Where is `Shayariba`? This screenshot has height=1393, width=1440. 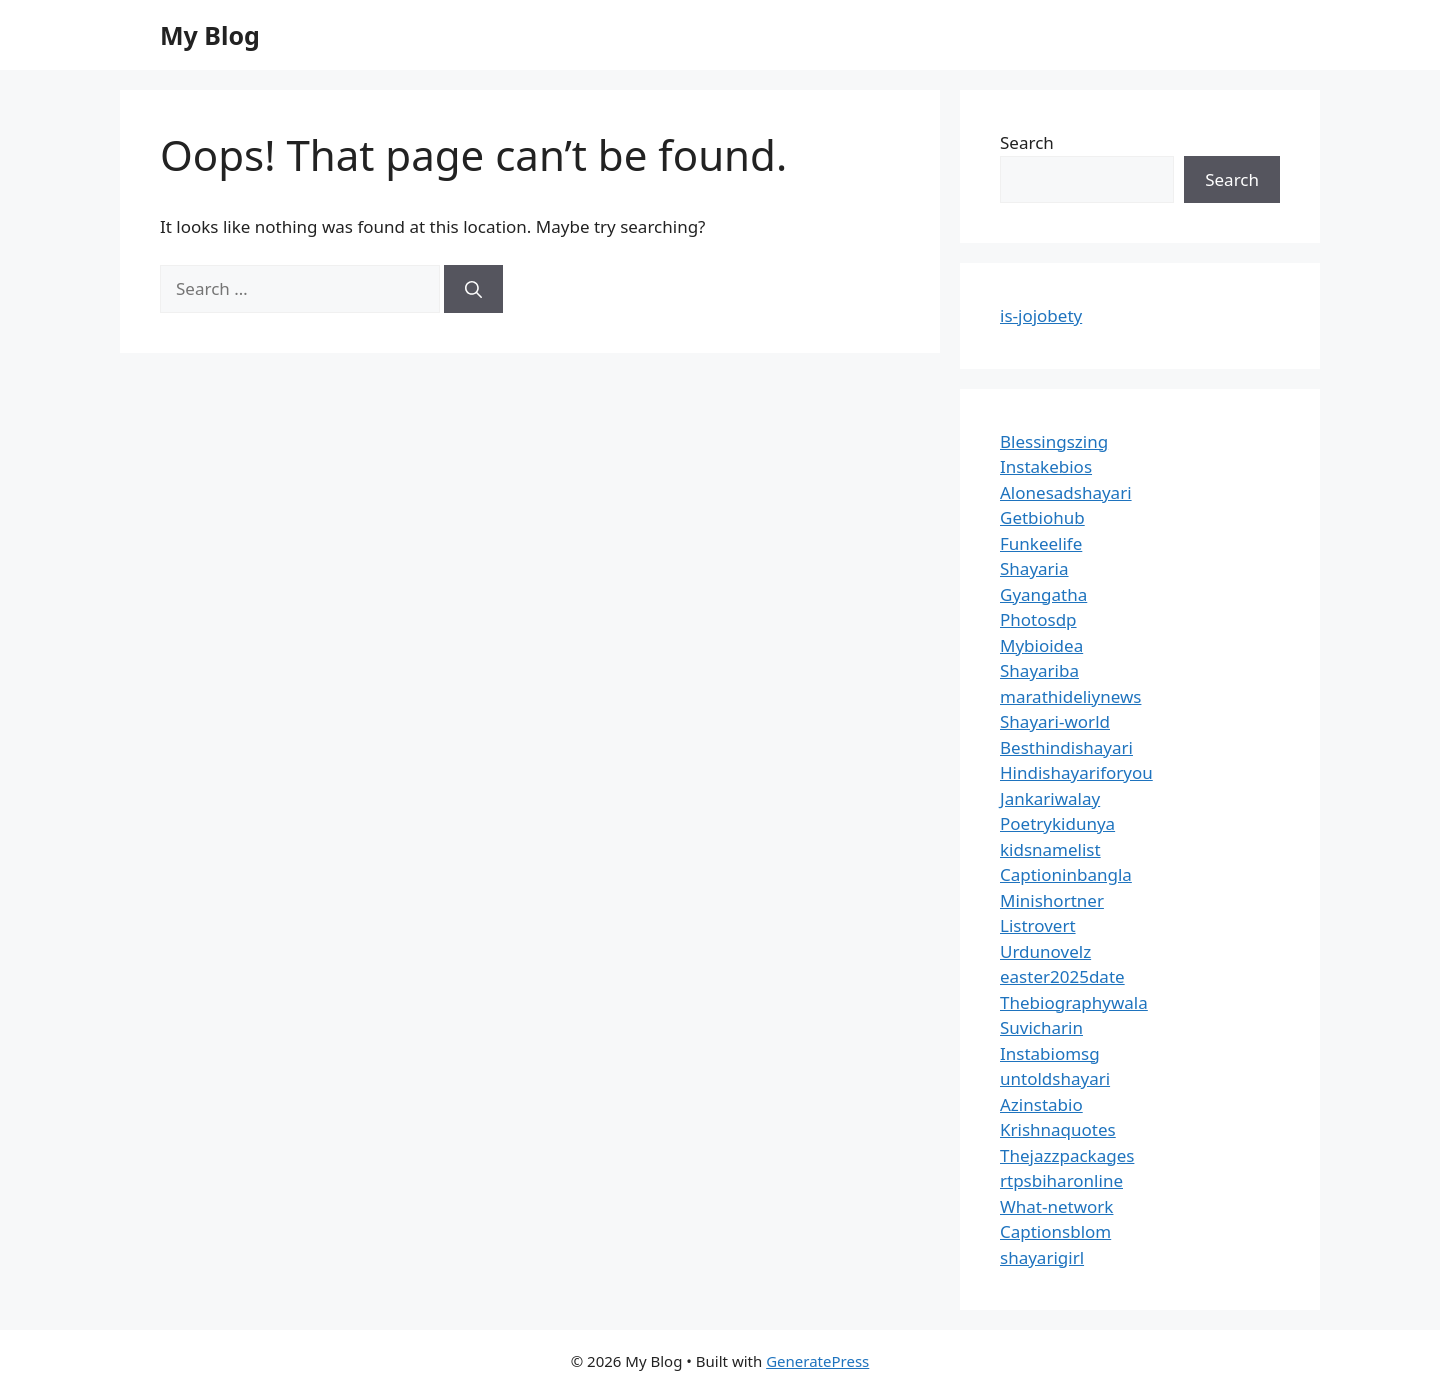 Shayariba is located at coordinates (1039, 670).